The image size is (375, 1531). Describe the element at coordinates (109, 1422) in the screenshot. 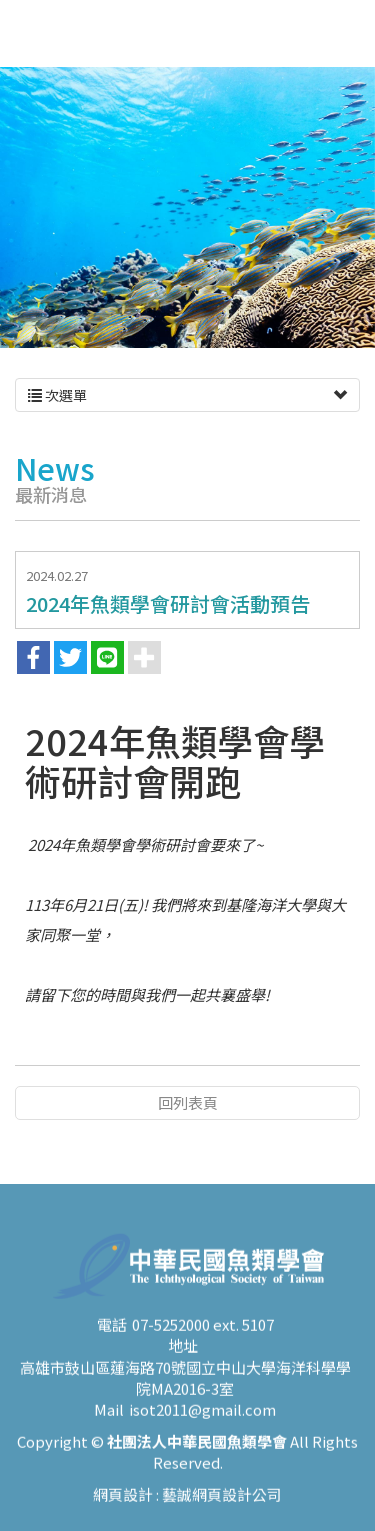

I see `Mail` at that location.